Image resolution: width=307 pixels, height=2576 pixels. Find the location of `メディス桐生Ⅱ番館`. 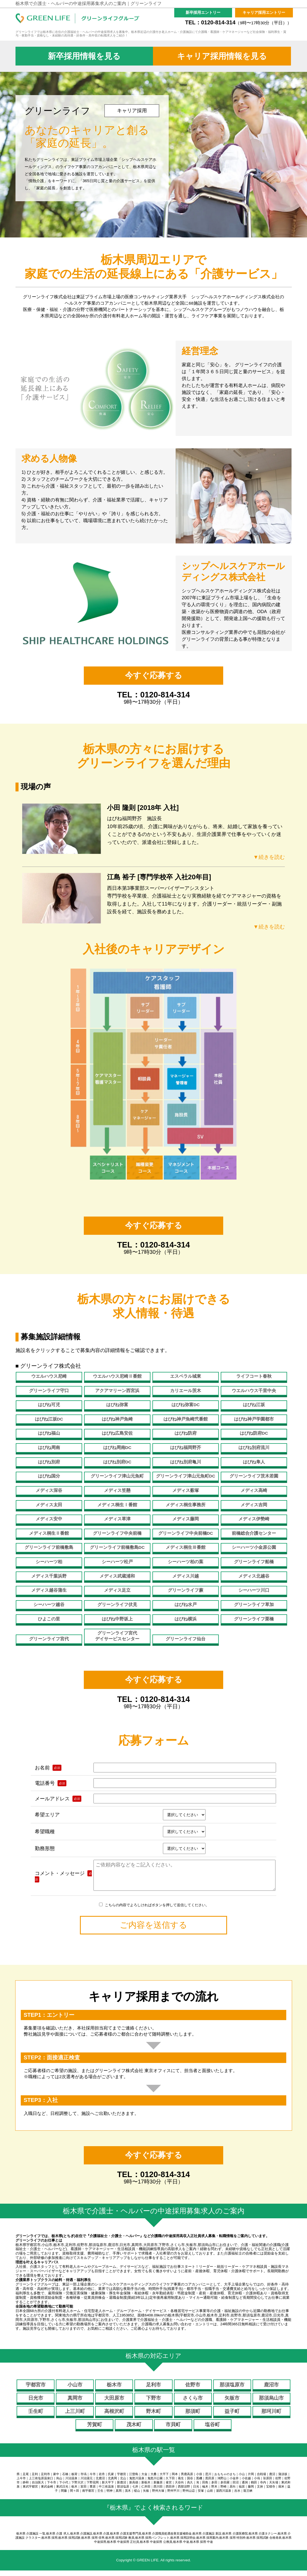

メディス桐生Ⅱ番館 is located at coordinates (49, 1533).